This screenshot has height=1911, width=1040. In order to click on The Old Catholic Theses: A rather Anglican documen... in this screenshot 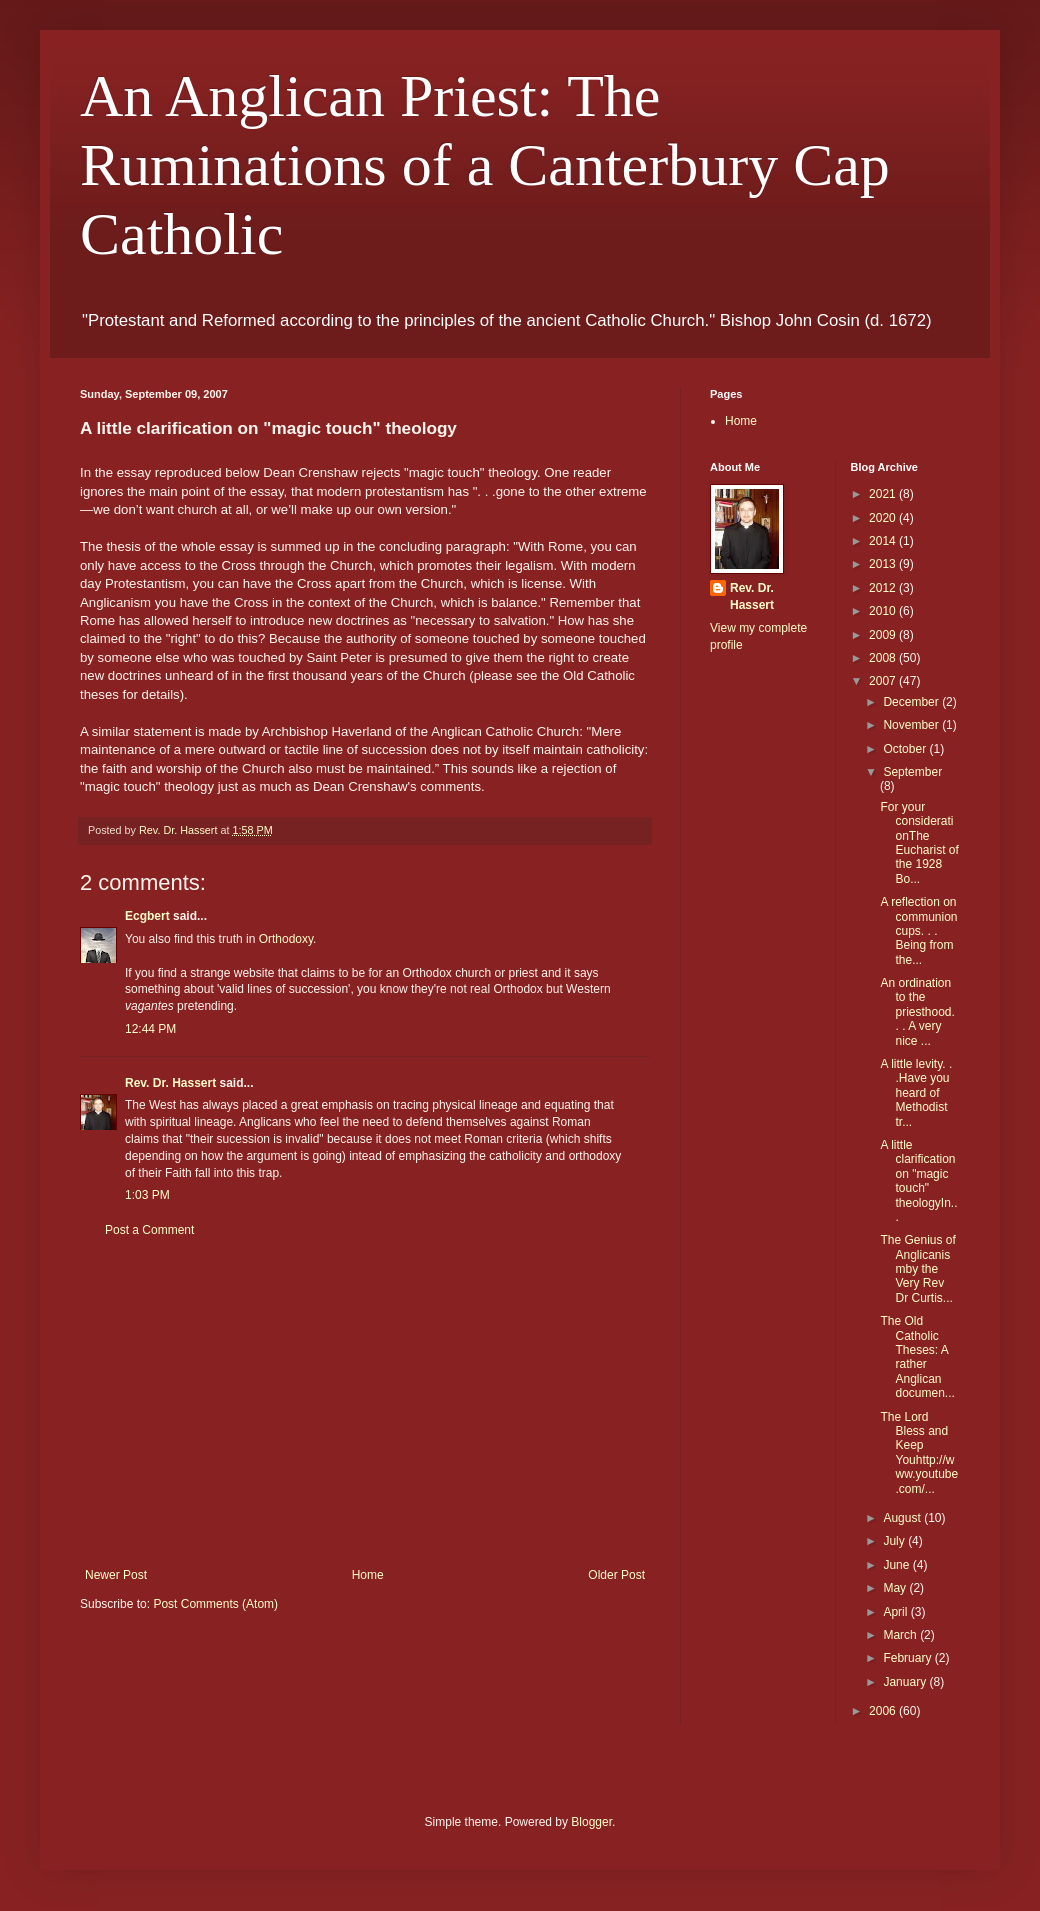, I will do `click(917, 1357)`.